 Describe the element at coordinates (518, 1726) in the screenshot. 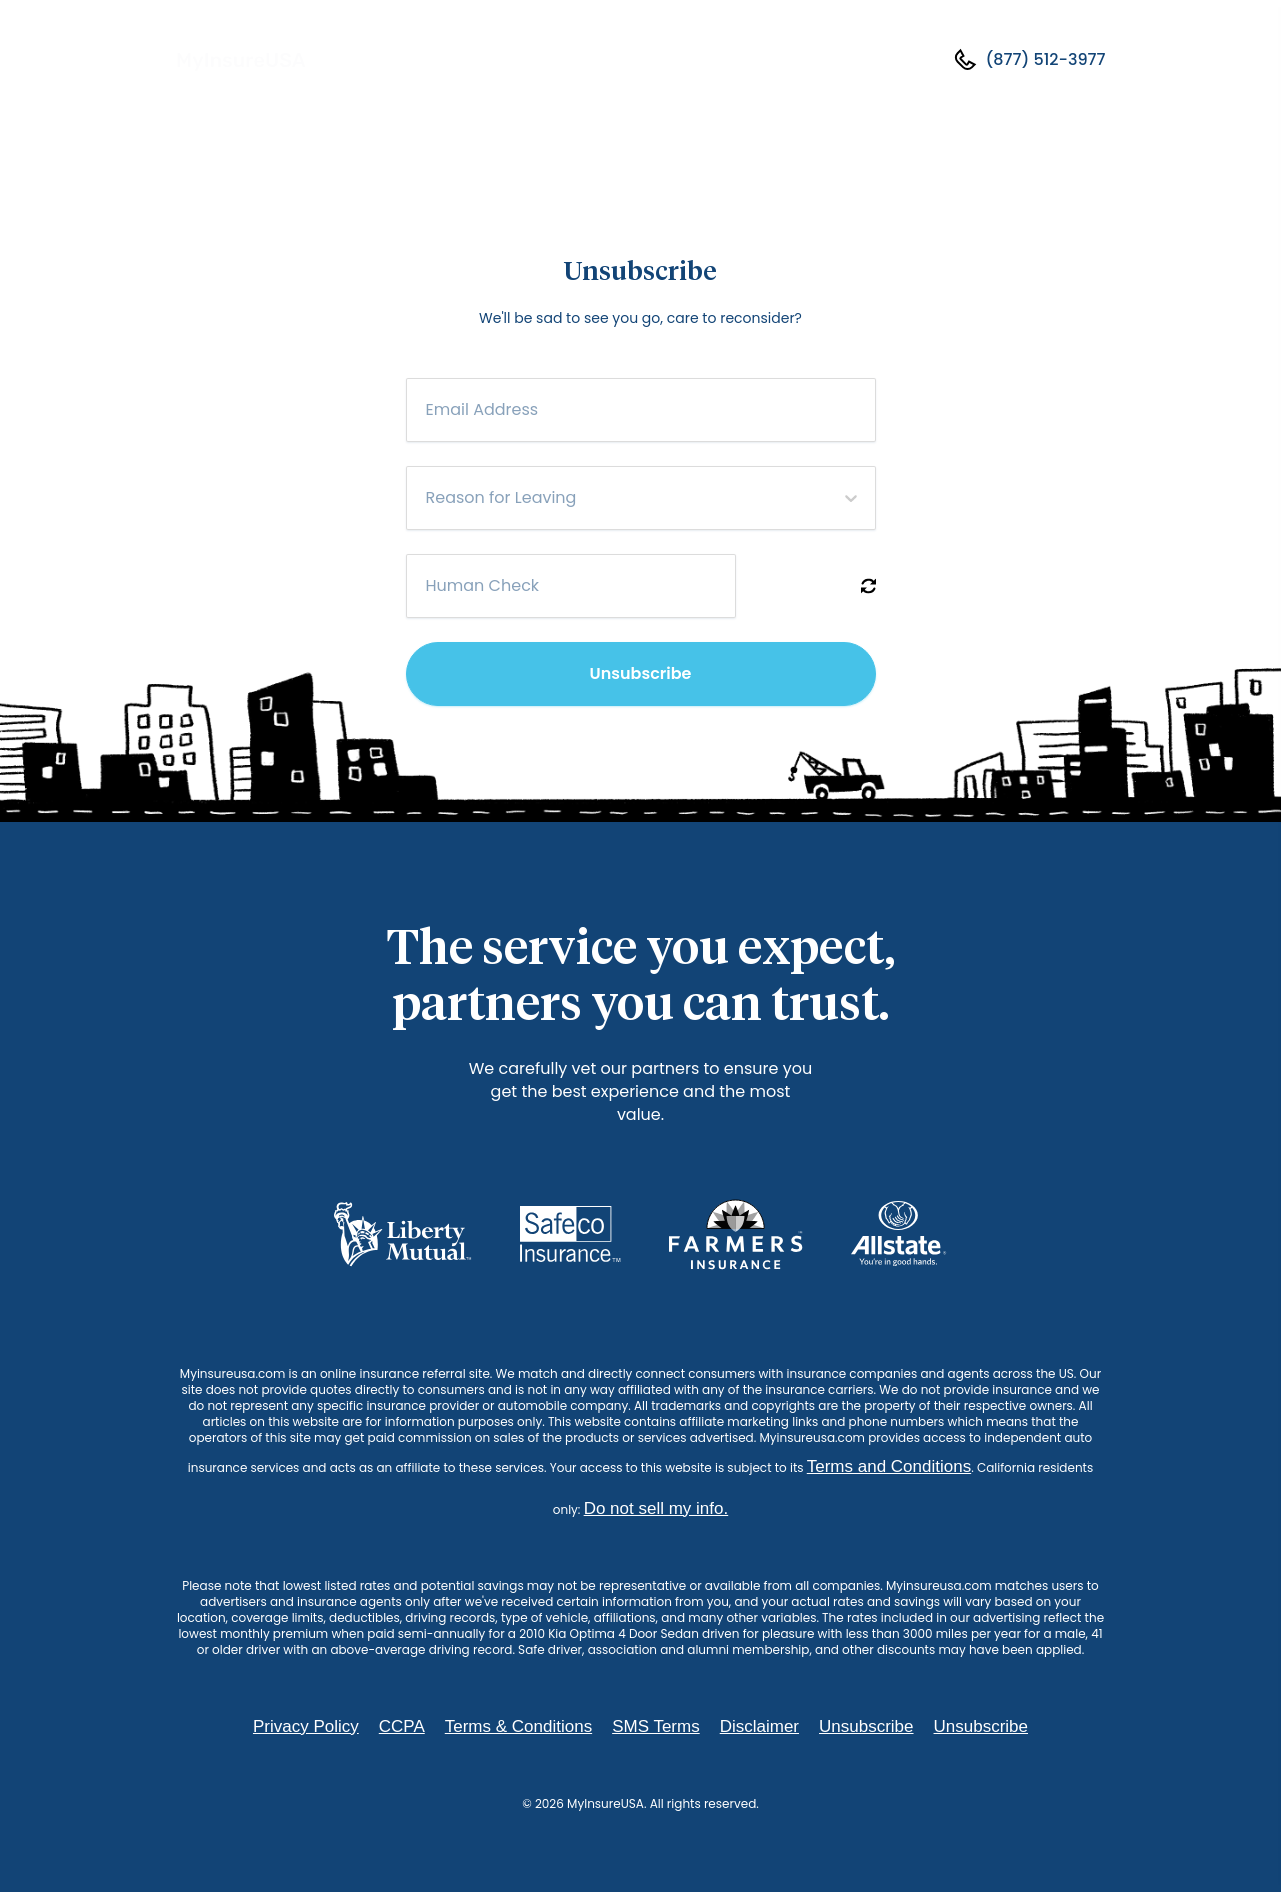

I see `Terms & Conditions` at that location.